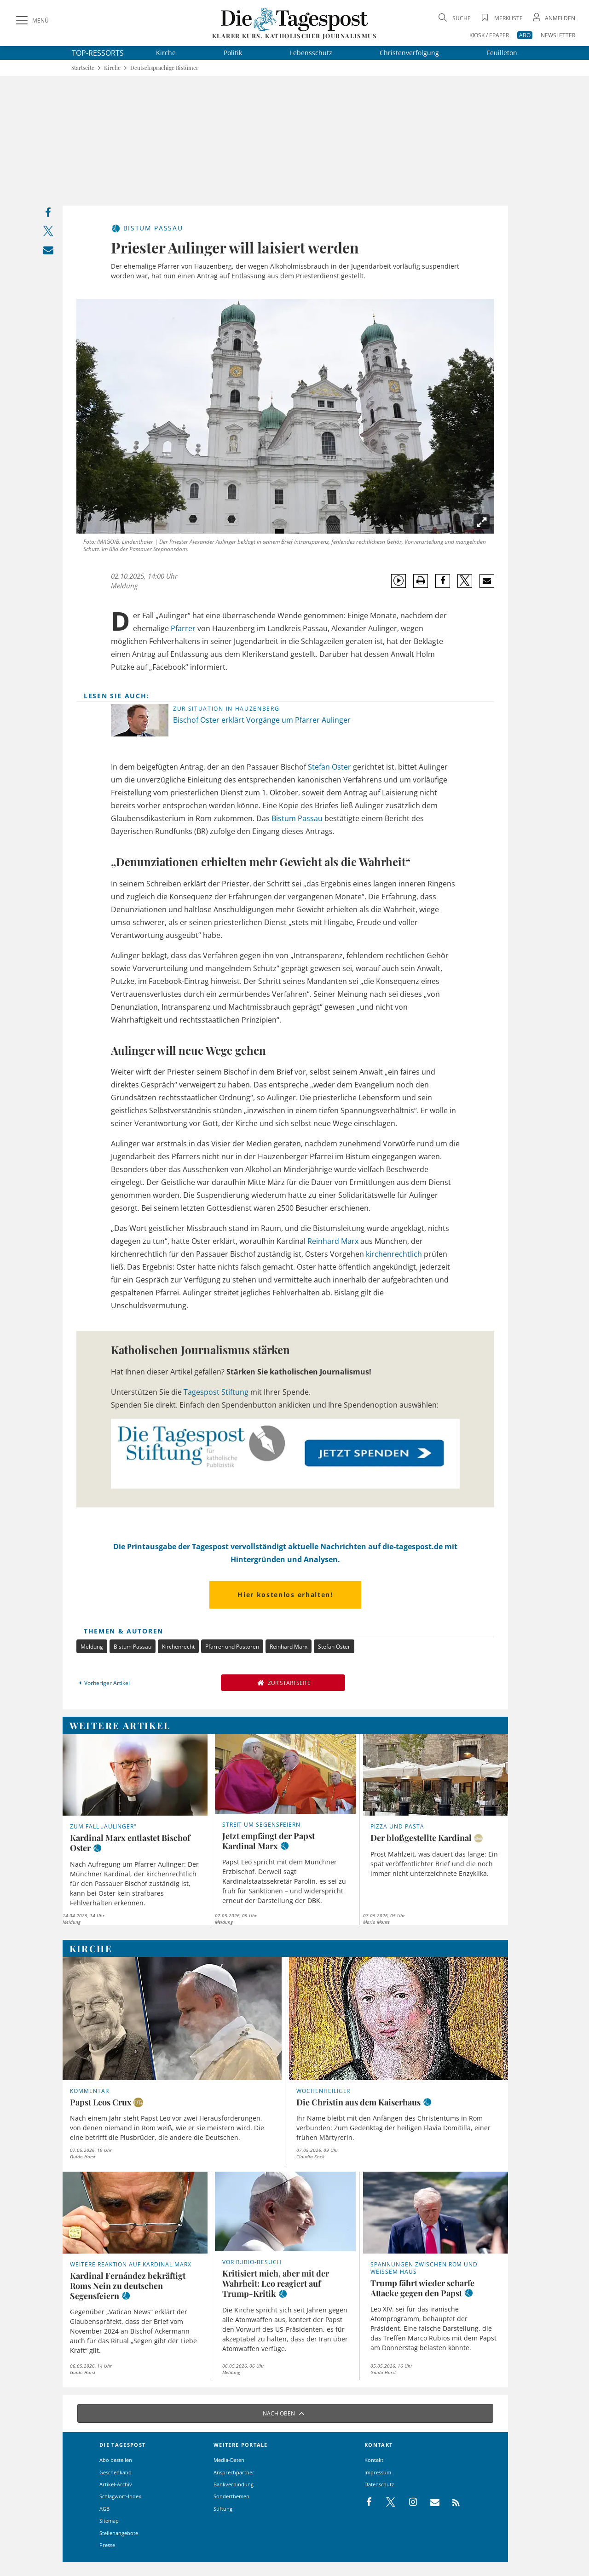  Describe the element at coordinates (394, 1254) in the screenshot. I see `kirchenrechtlich` at that location.